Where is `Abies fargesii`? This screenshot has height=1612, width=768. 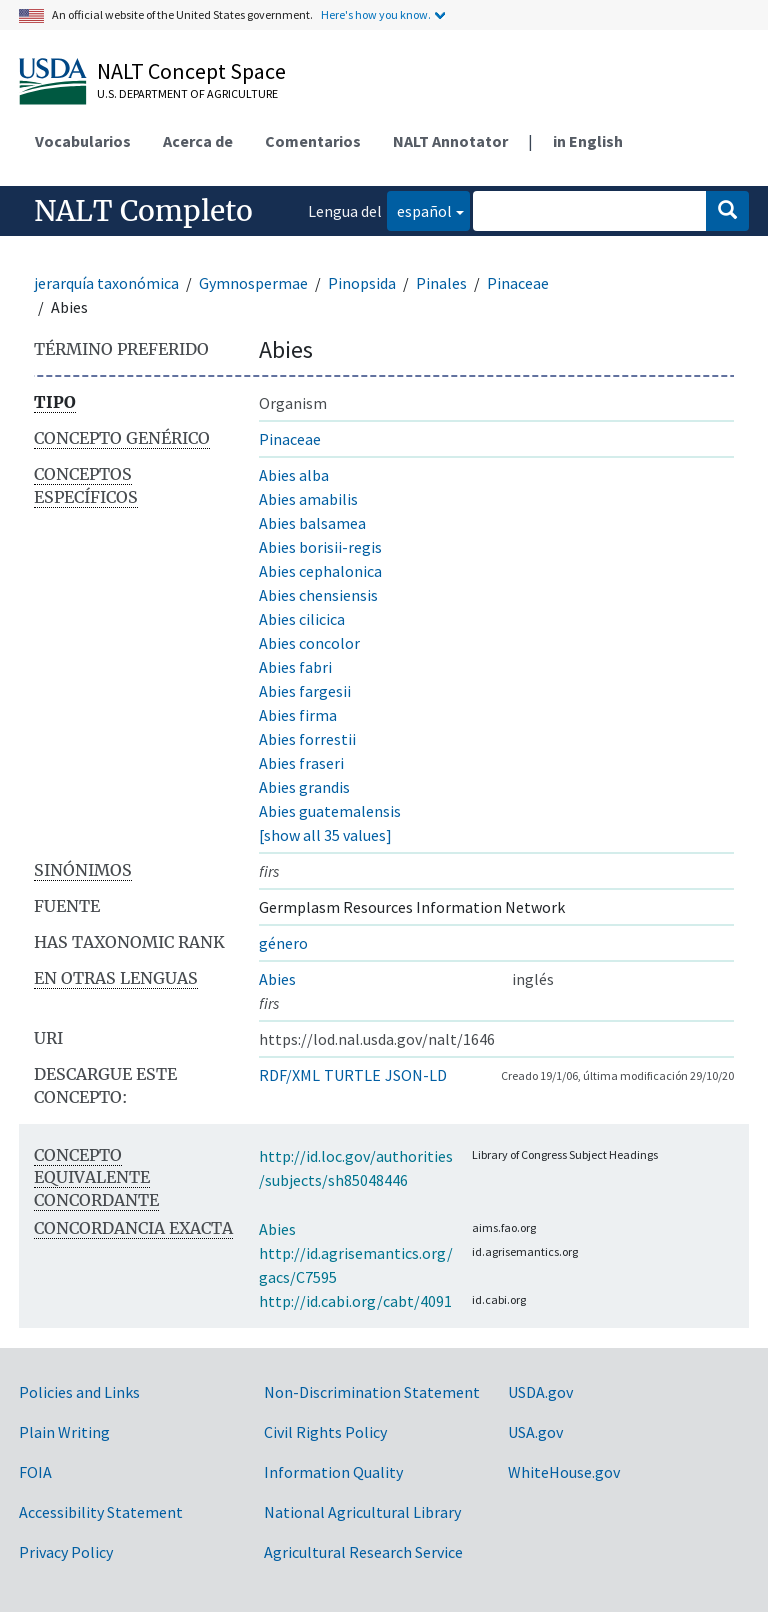
Abies fargesii is located at coordinates (305, 691).